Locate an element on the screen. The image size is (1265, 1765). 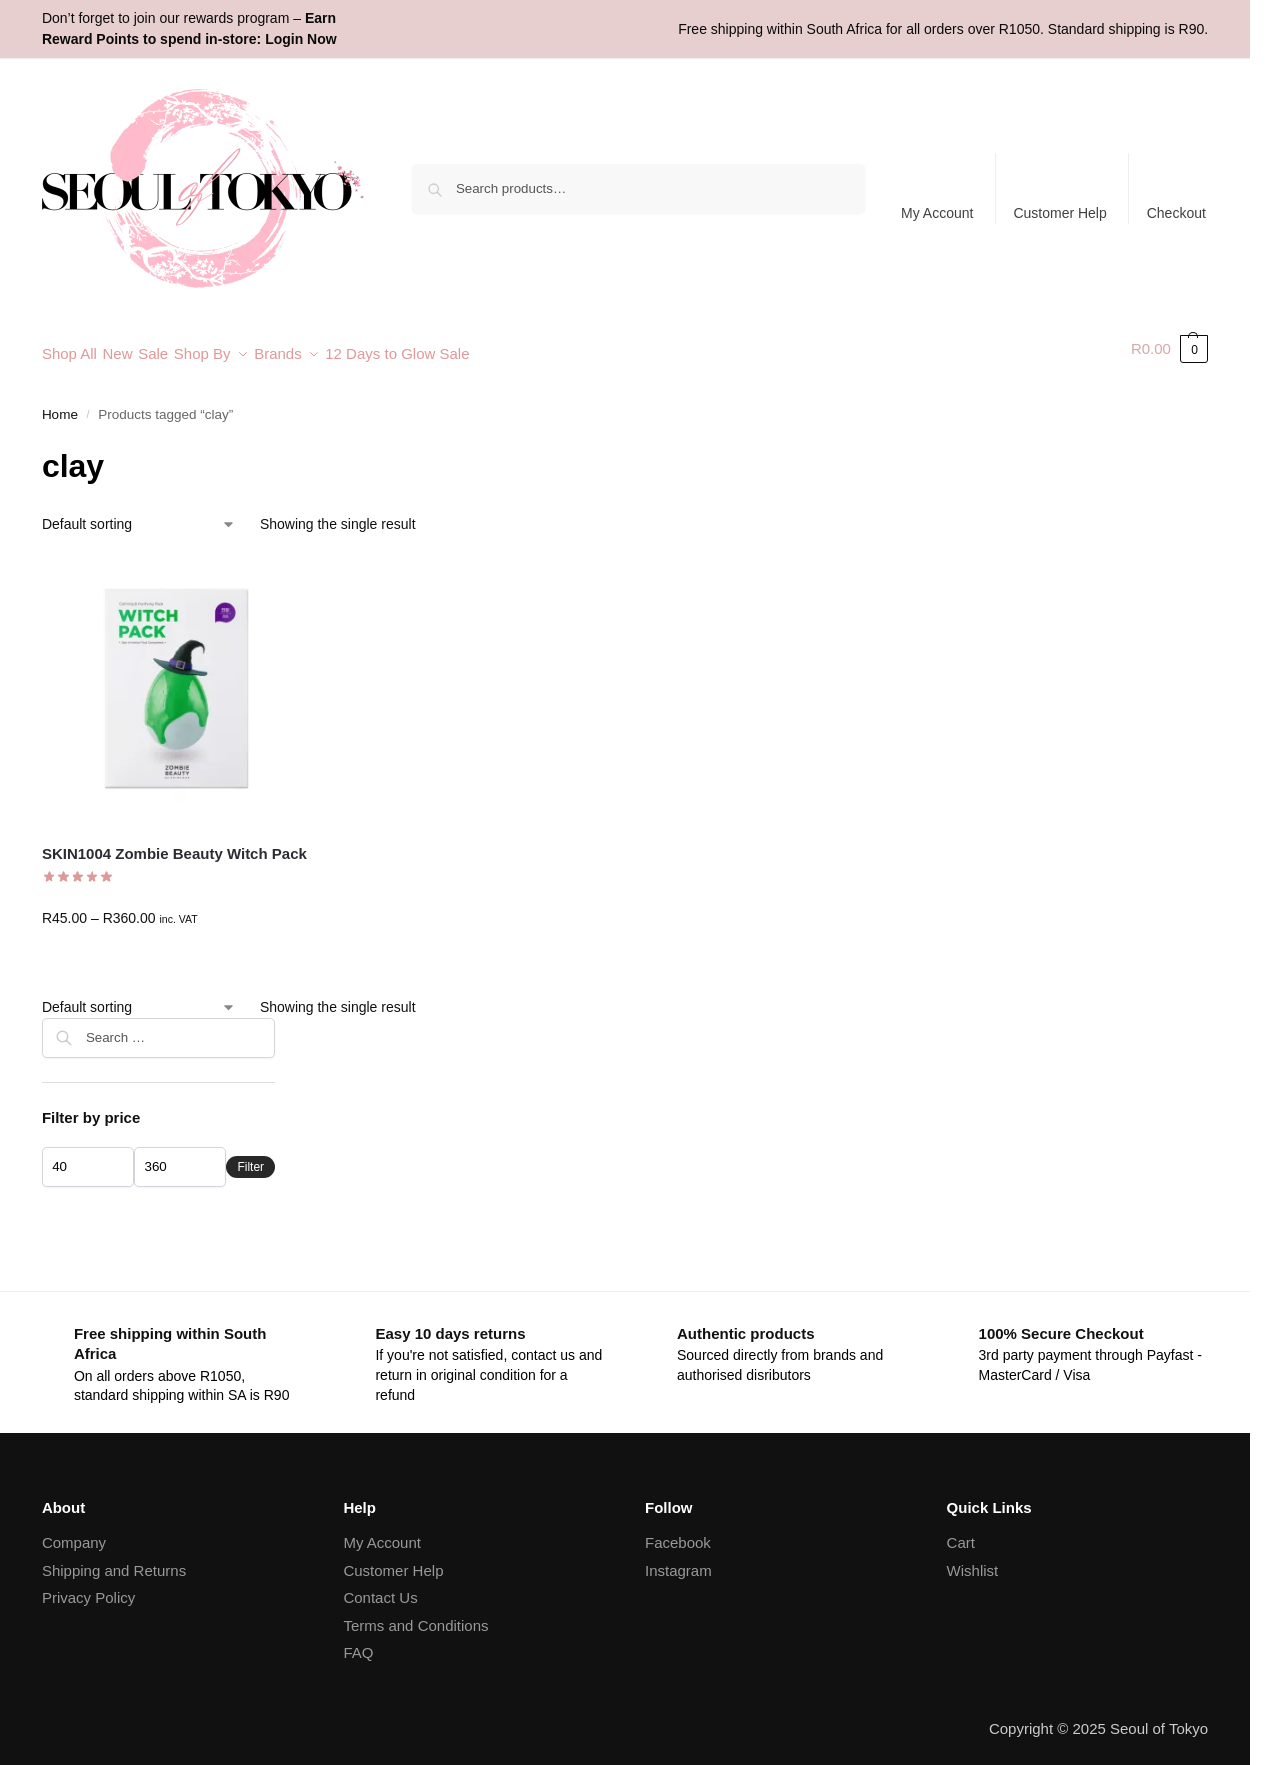
Checkout is located at coordinates (1176, 213).